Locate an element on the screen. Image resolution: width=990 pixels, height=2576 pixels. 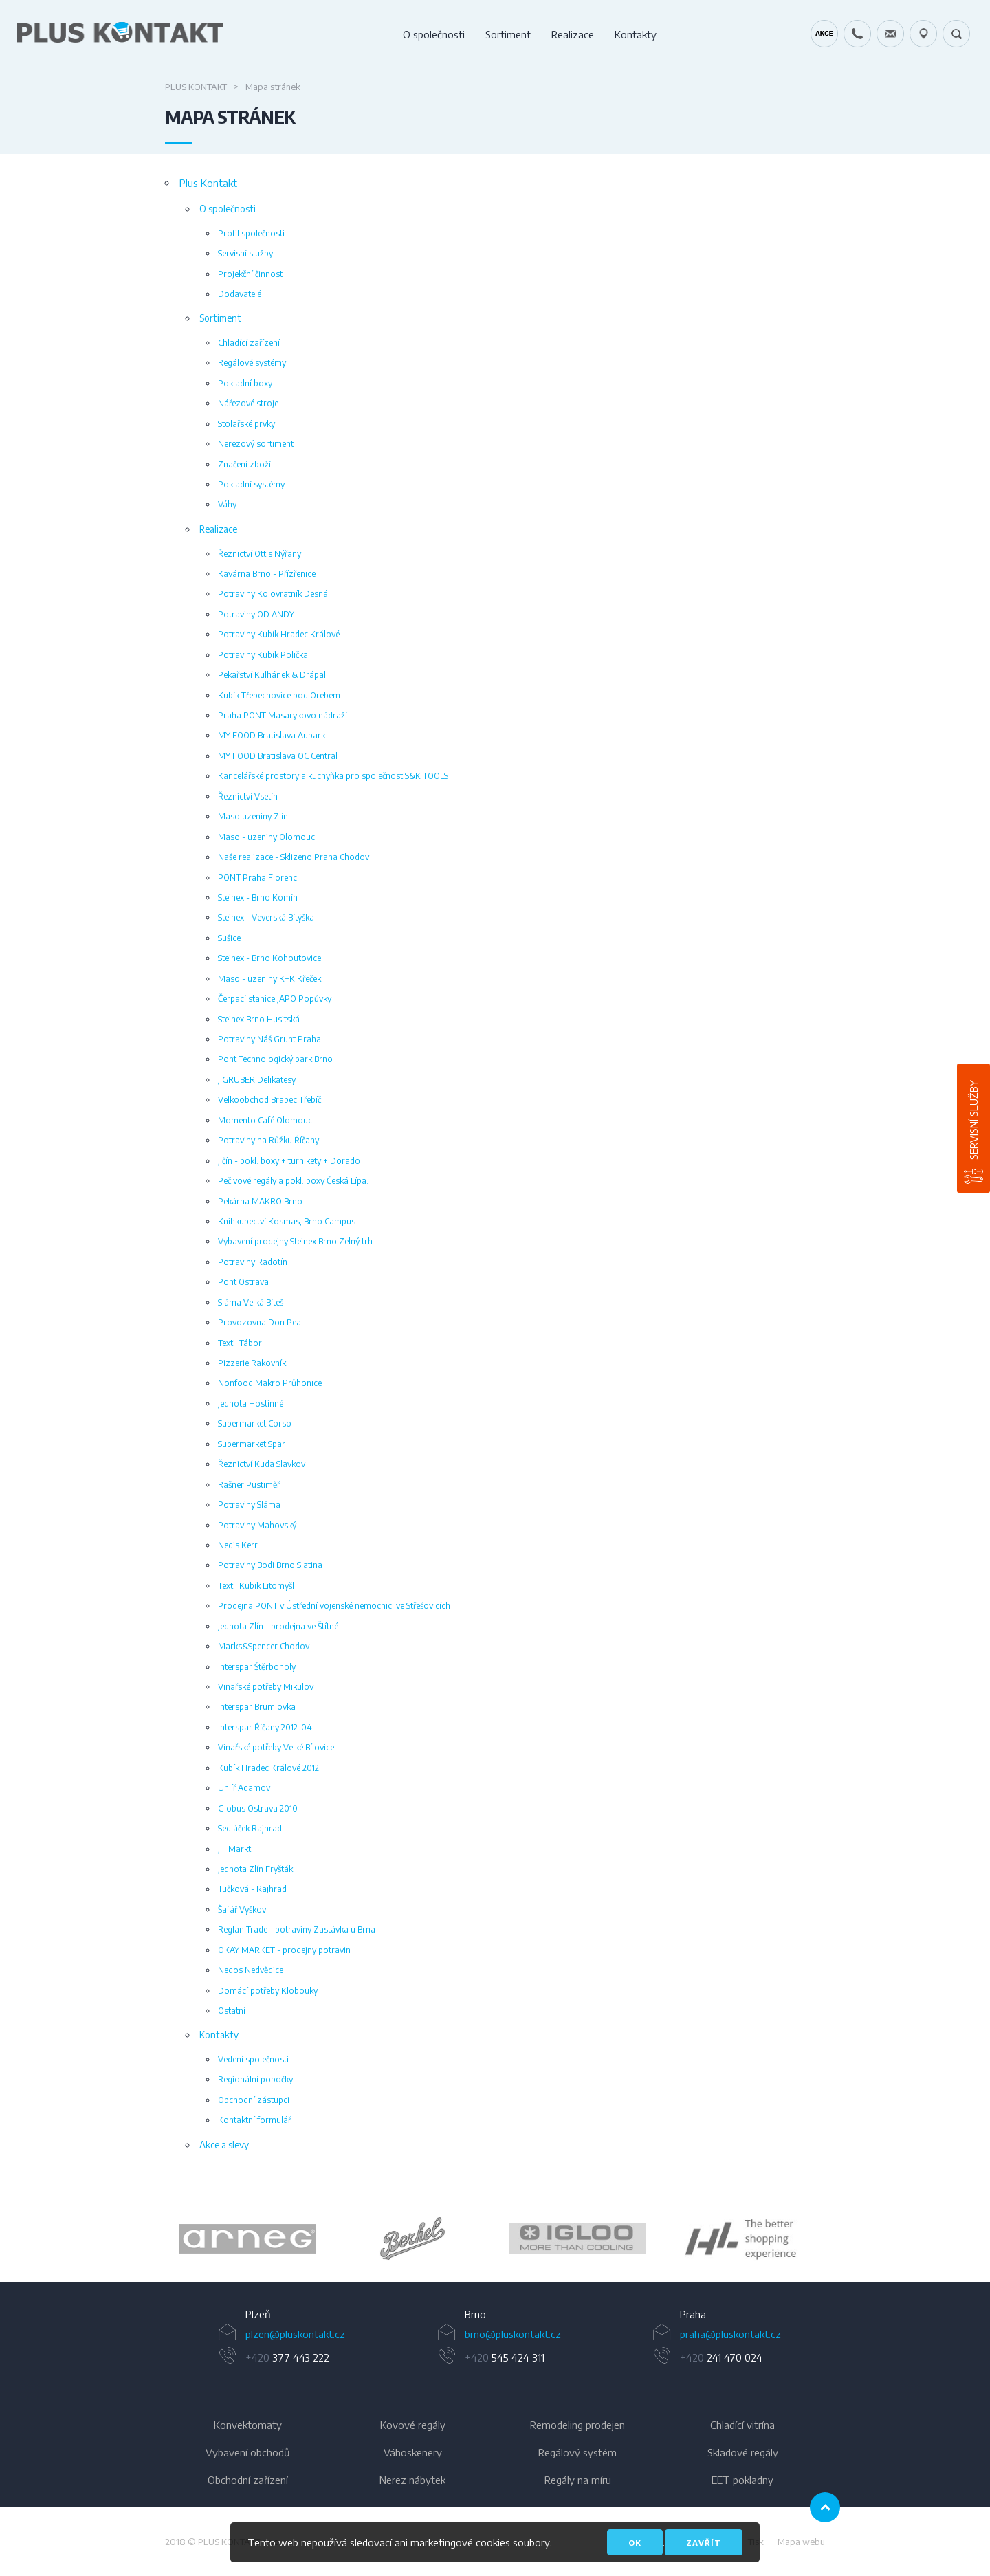
Remodeling prodejen is located at coordinates (577, 2425).